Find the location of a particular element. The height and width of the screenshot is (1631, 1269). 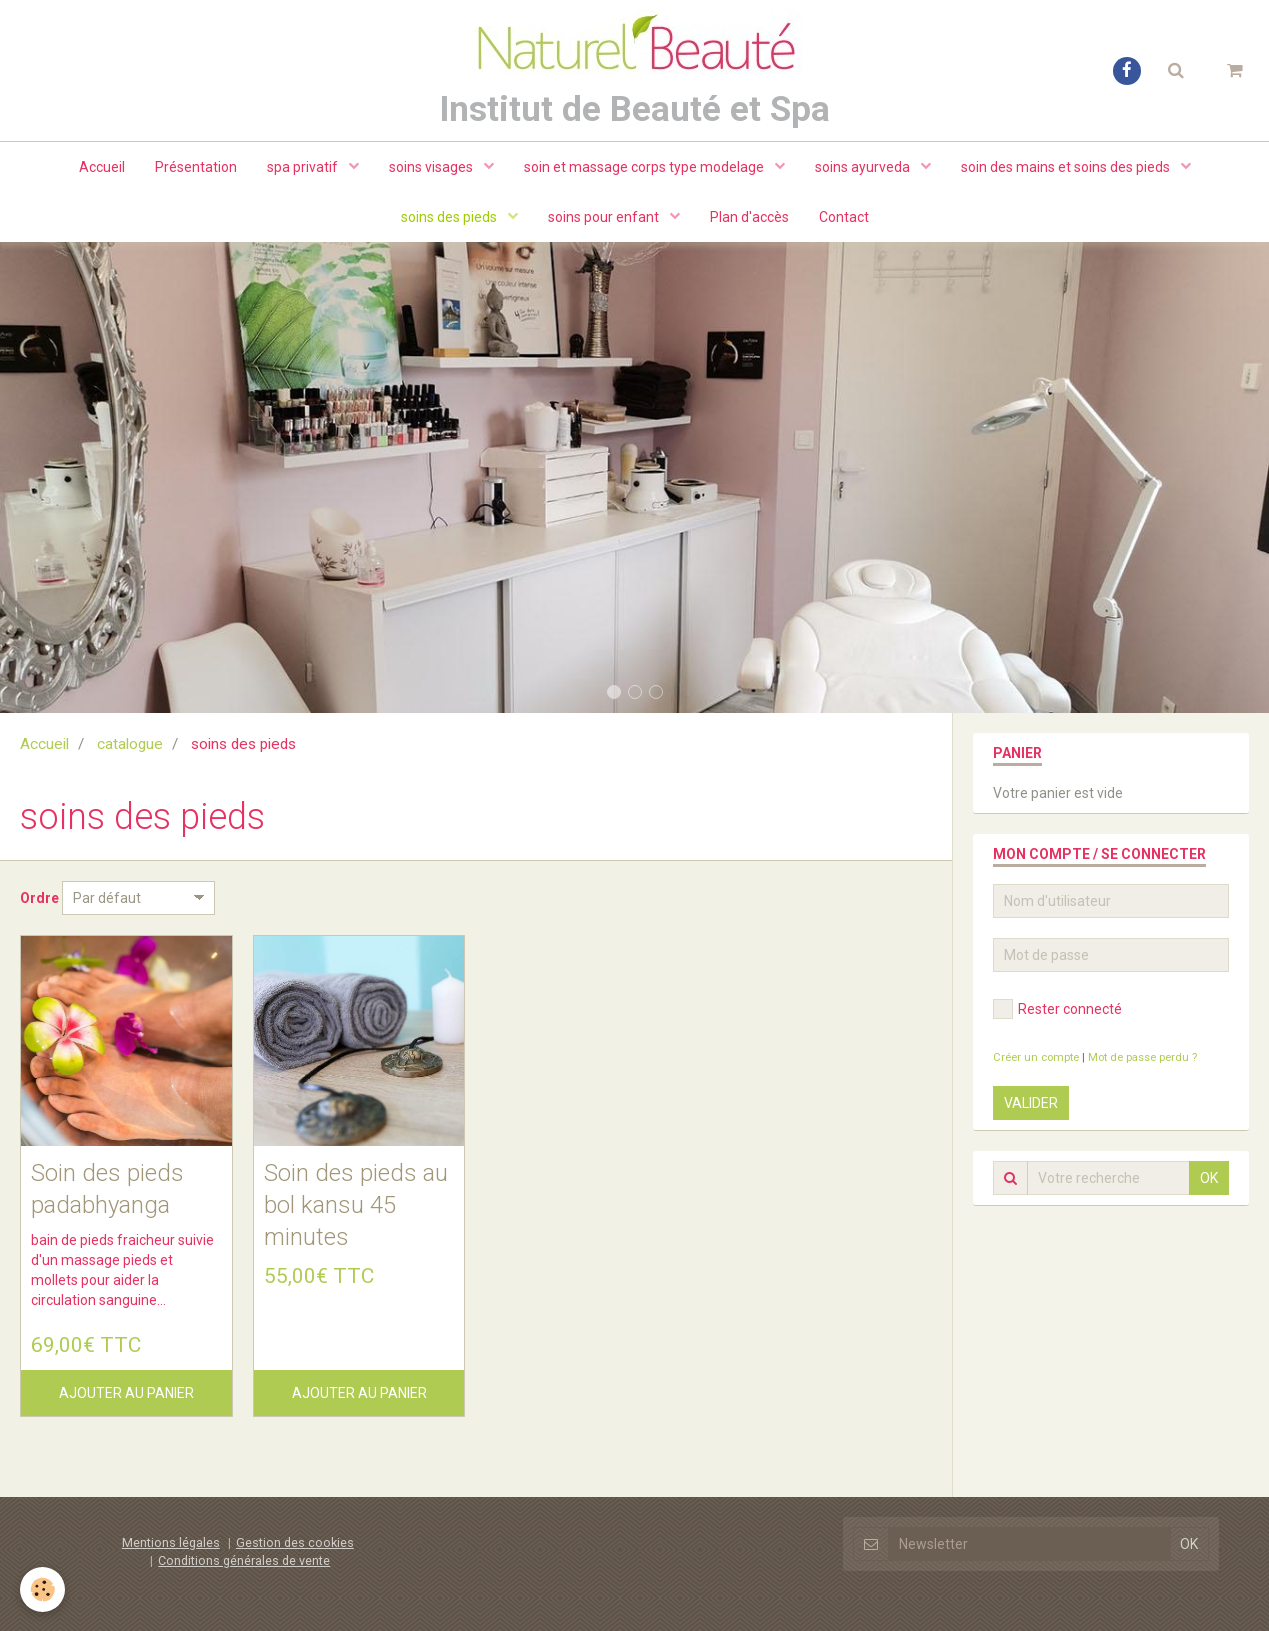

Ajouter au panier is located at coordinates (126, 1393).